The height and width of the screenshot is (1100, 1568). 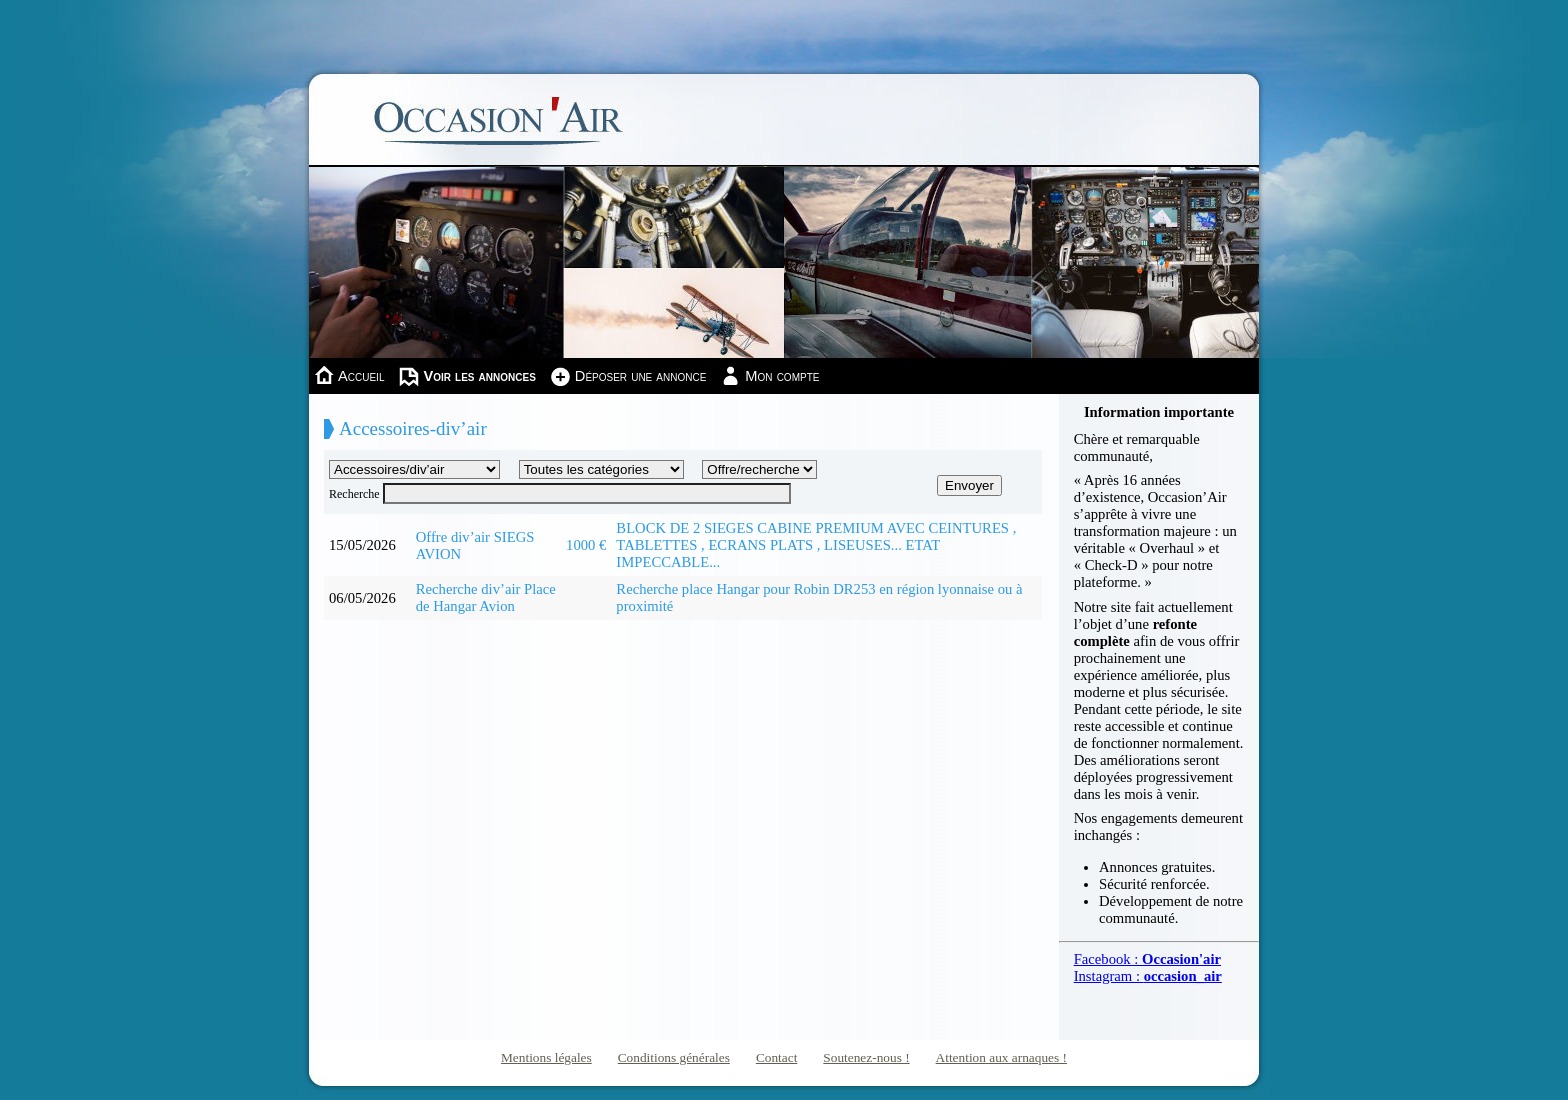 I want to click on Conditions générales, so click(x=674, y=1057).